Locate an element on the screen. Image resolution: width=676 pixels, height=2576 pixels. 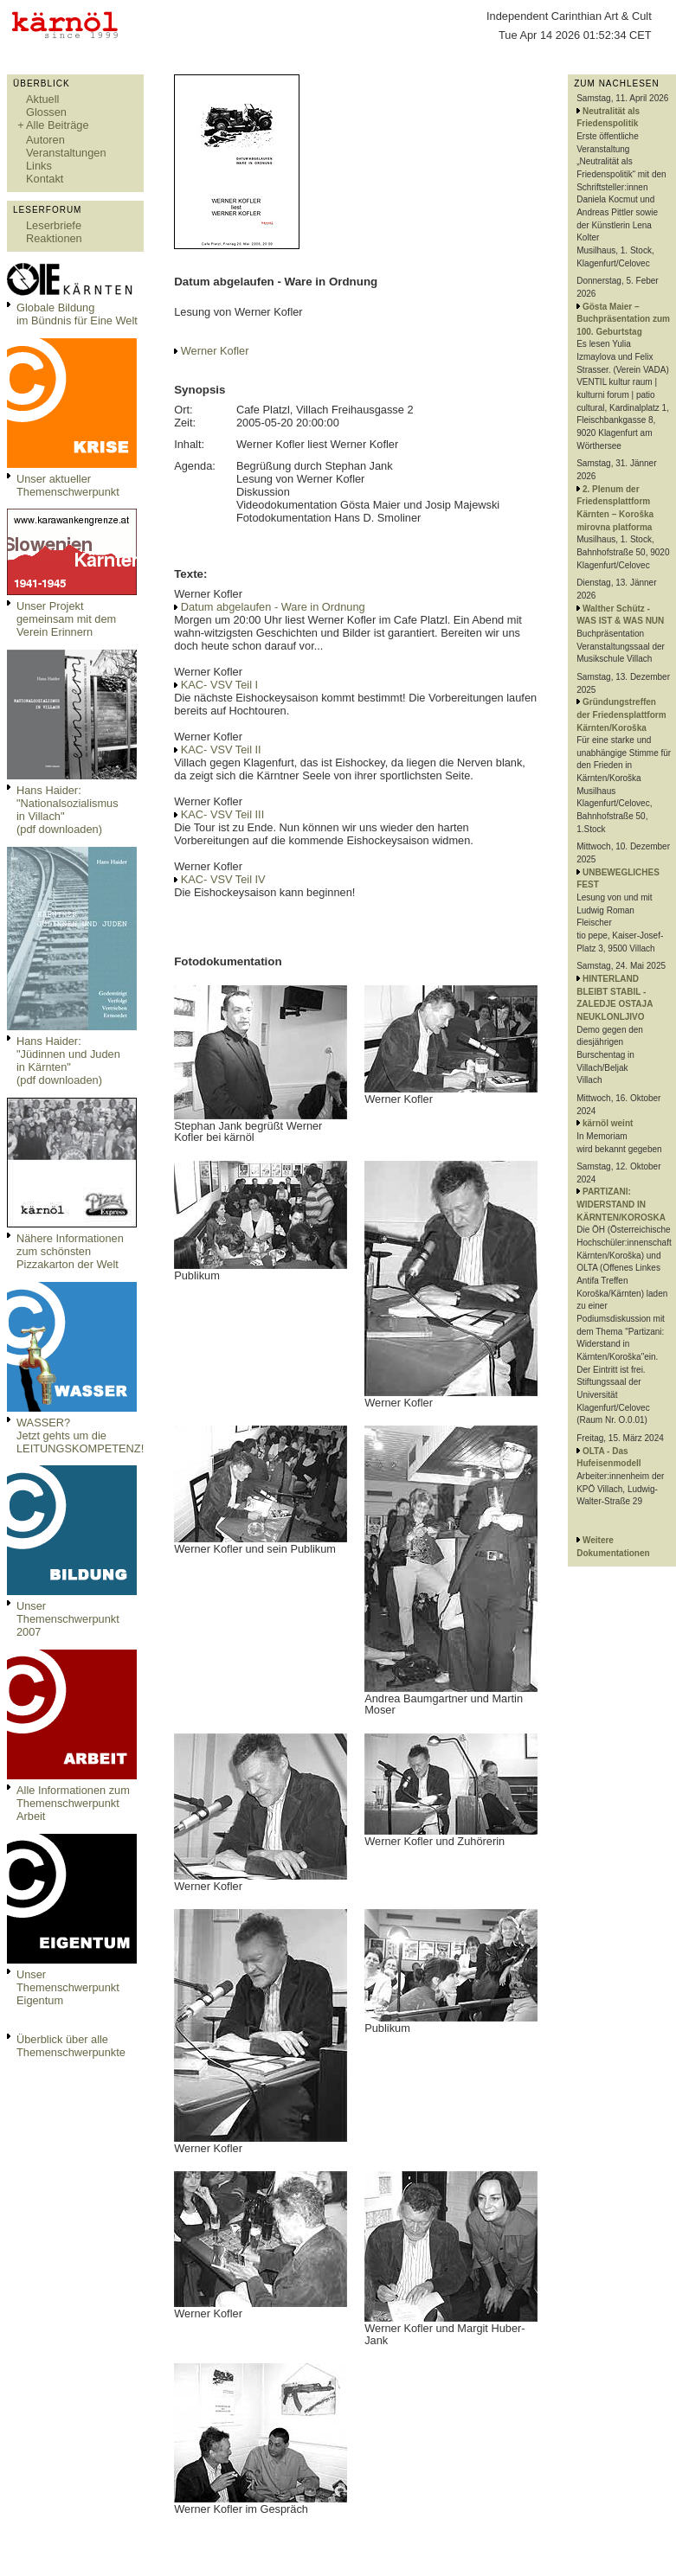
Unser Projekt gemeinsam mit dem Verein Erinnern is located at coordinates (66, 618).